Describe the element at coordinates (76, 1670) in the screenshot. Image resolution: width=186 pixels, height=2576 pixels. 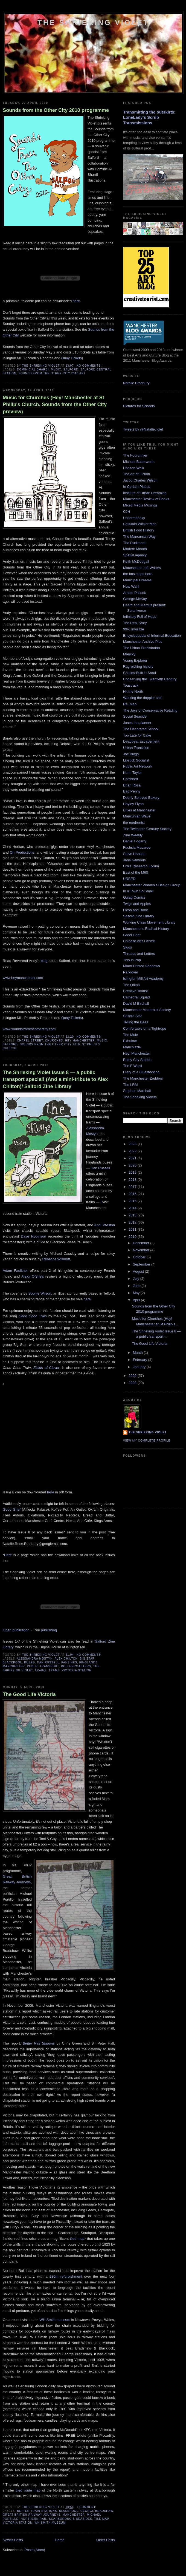
I see `Victoria Station` at that location.